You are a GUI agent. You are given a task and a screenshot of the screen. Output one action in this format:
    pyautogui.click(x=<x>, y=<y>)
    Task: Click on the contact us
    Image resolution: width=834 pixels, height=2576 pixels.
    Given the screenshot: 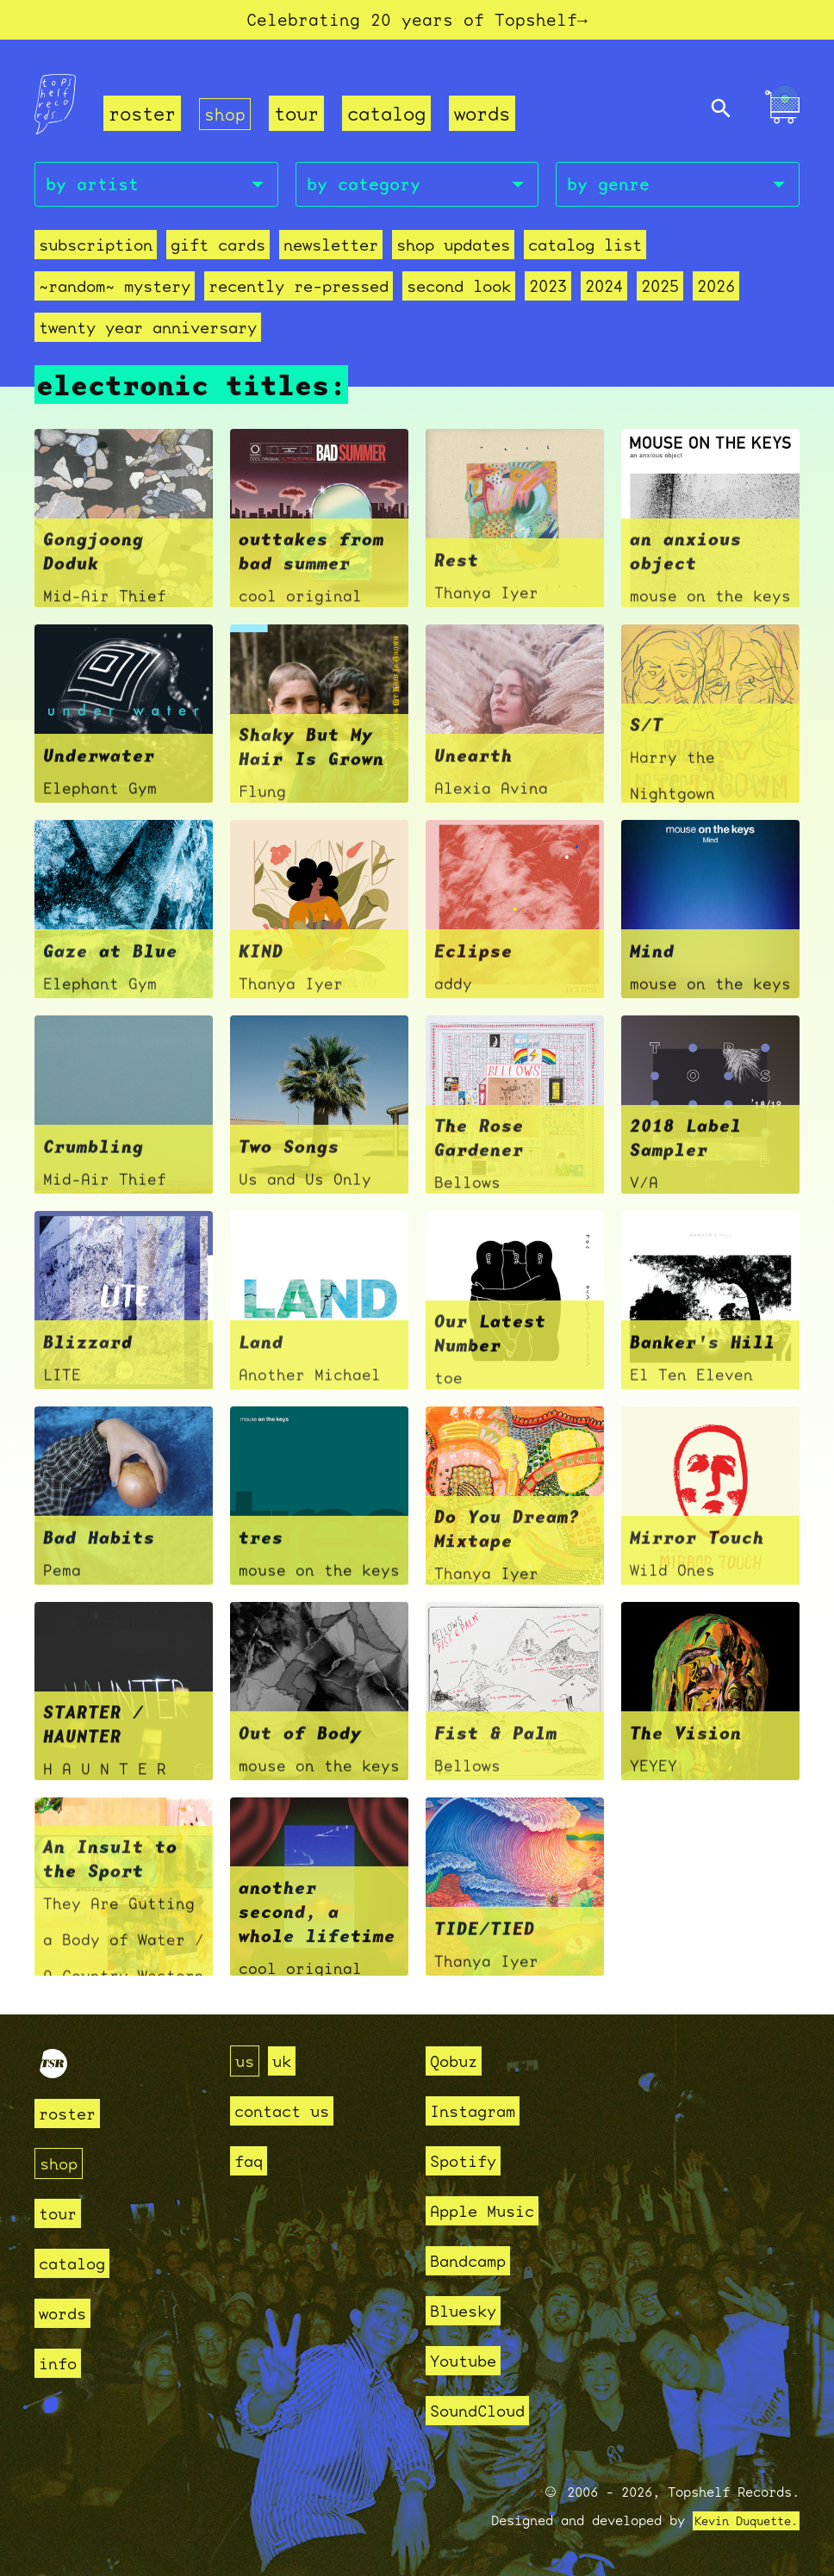 What is the action you would take?
    pyautogui.click(x=290, y=2110)
    